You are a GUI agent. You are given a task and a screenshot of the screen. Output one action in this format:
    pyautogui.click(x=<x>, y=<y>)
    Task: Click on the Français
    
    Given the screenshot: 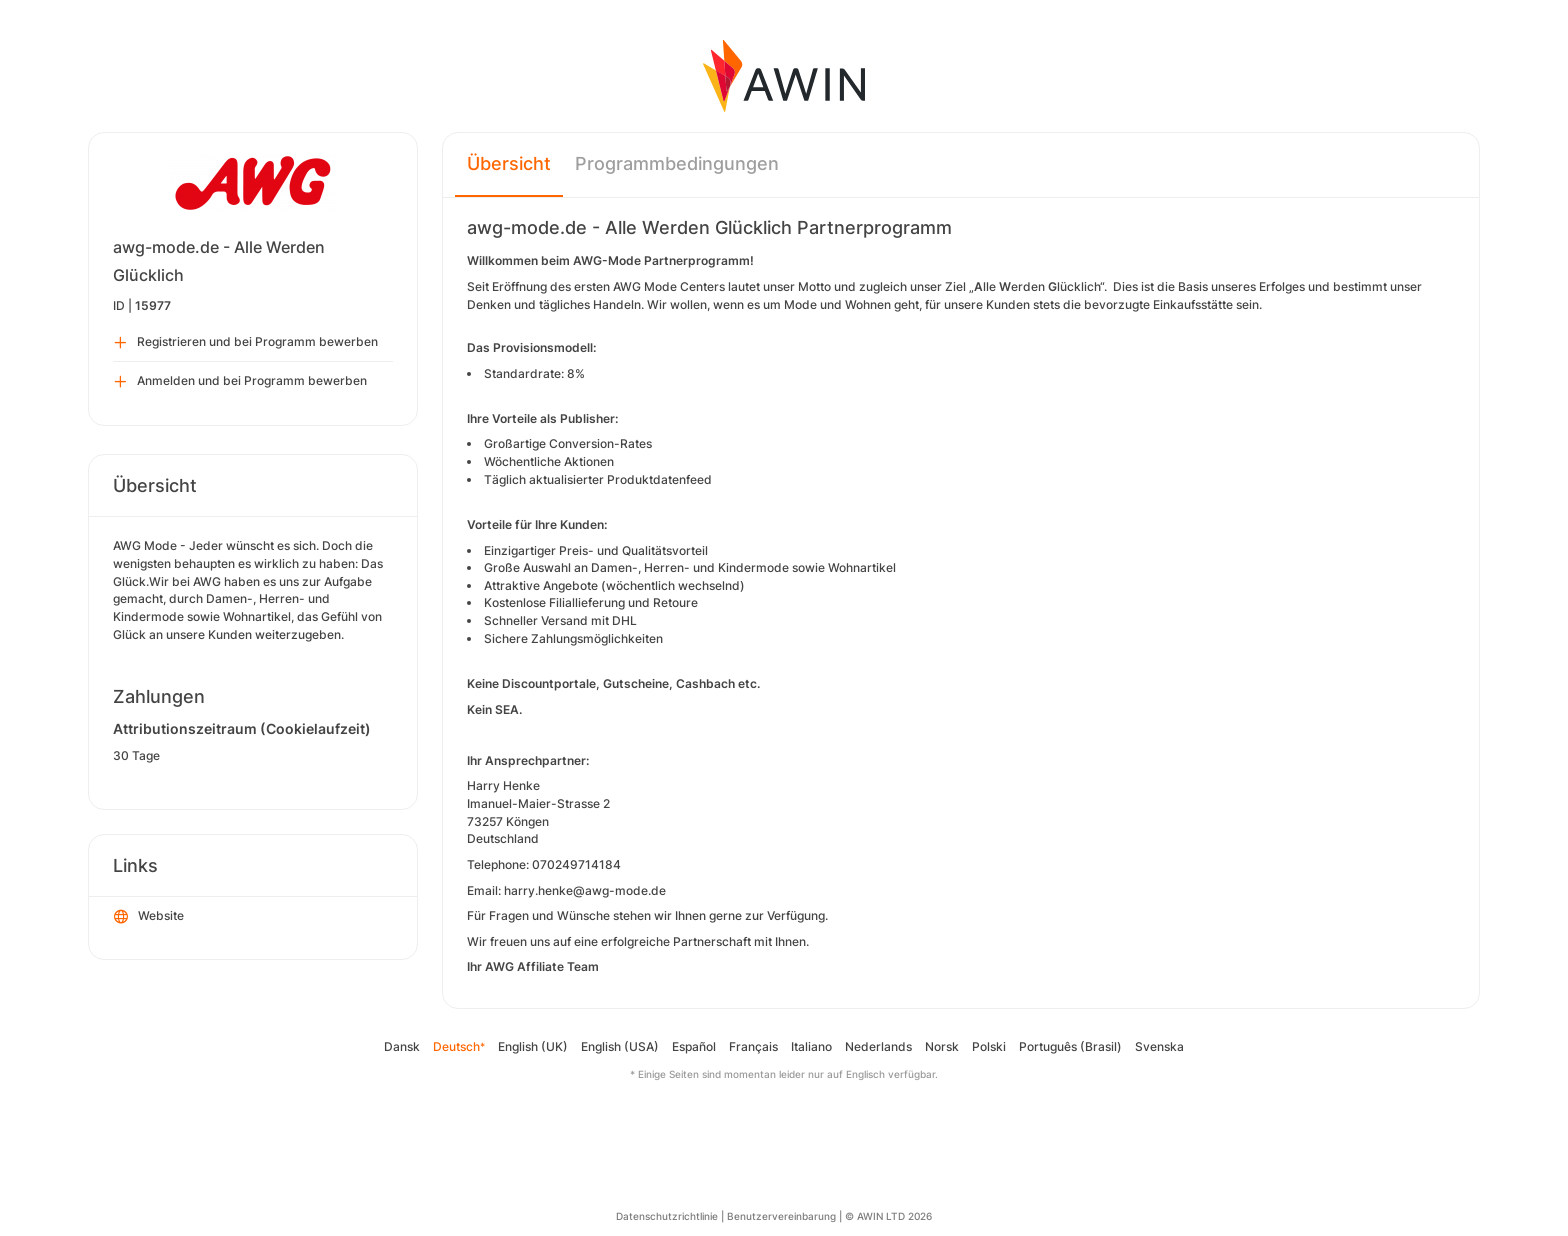 What is the action you would take?
    pyautogui.click(x=753, y=1046)
    